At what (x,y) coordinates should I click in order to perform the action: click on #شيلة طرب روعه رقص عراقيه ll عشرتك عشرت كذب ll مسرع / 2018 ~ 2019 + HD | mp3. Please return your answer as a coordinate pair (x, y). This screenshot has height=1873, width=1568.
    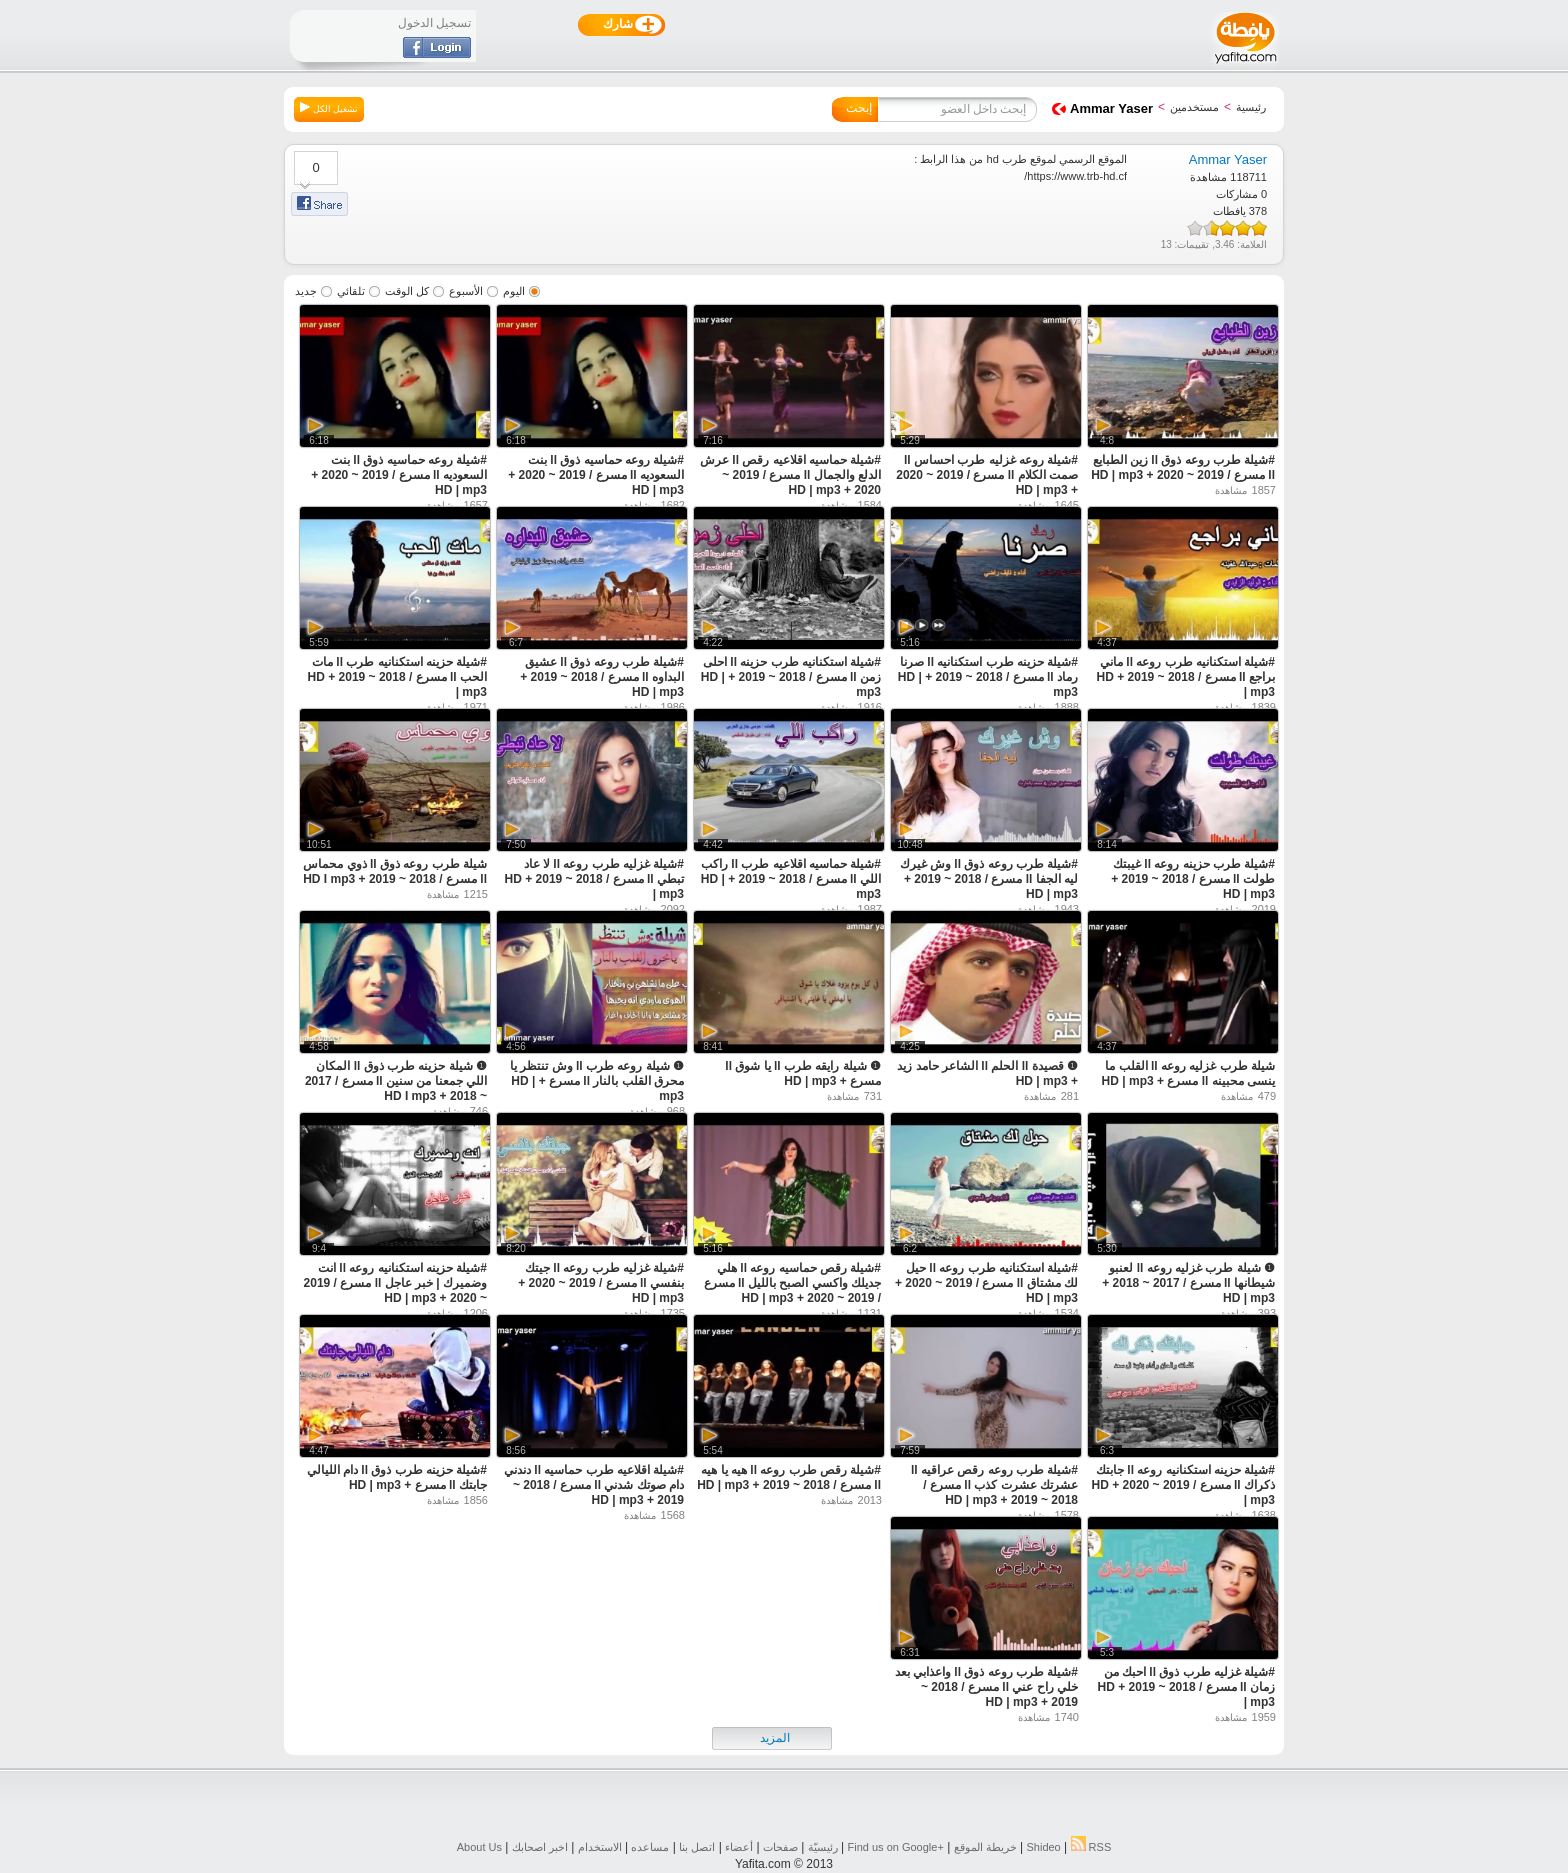
    Looking at the image, I should click on (994, 1485).